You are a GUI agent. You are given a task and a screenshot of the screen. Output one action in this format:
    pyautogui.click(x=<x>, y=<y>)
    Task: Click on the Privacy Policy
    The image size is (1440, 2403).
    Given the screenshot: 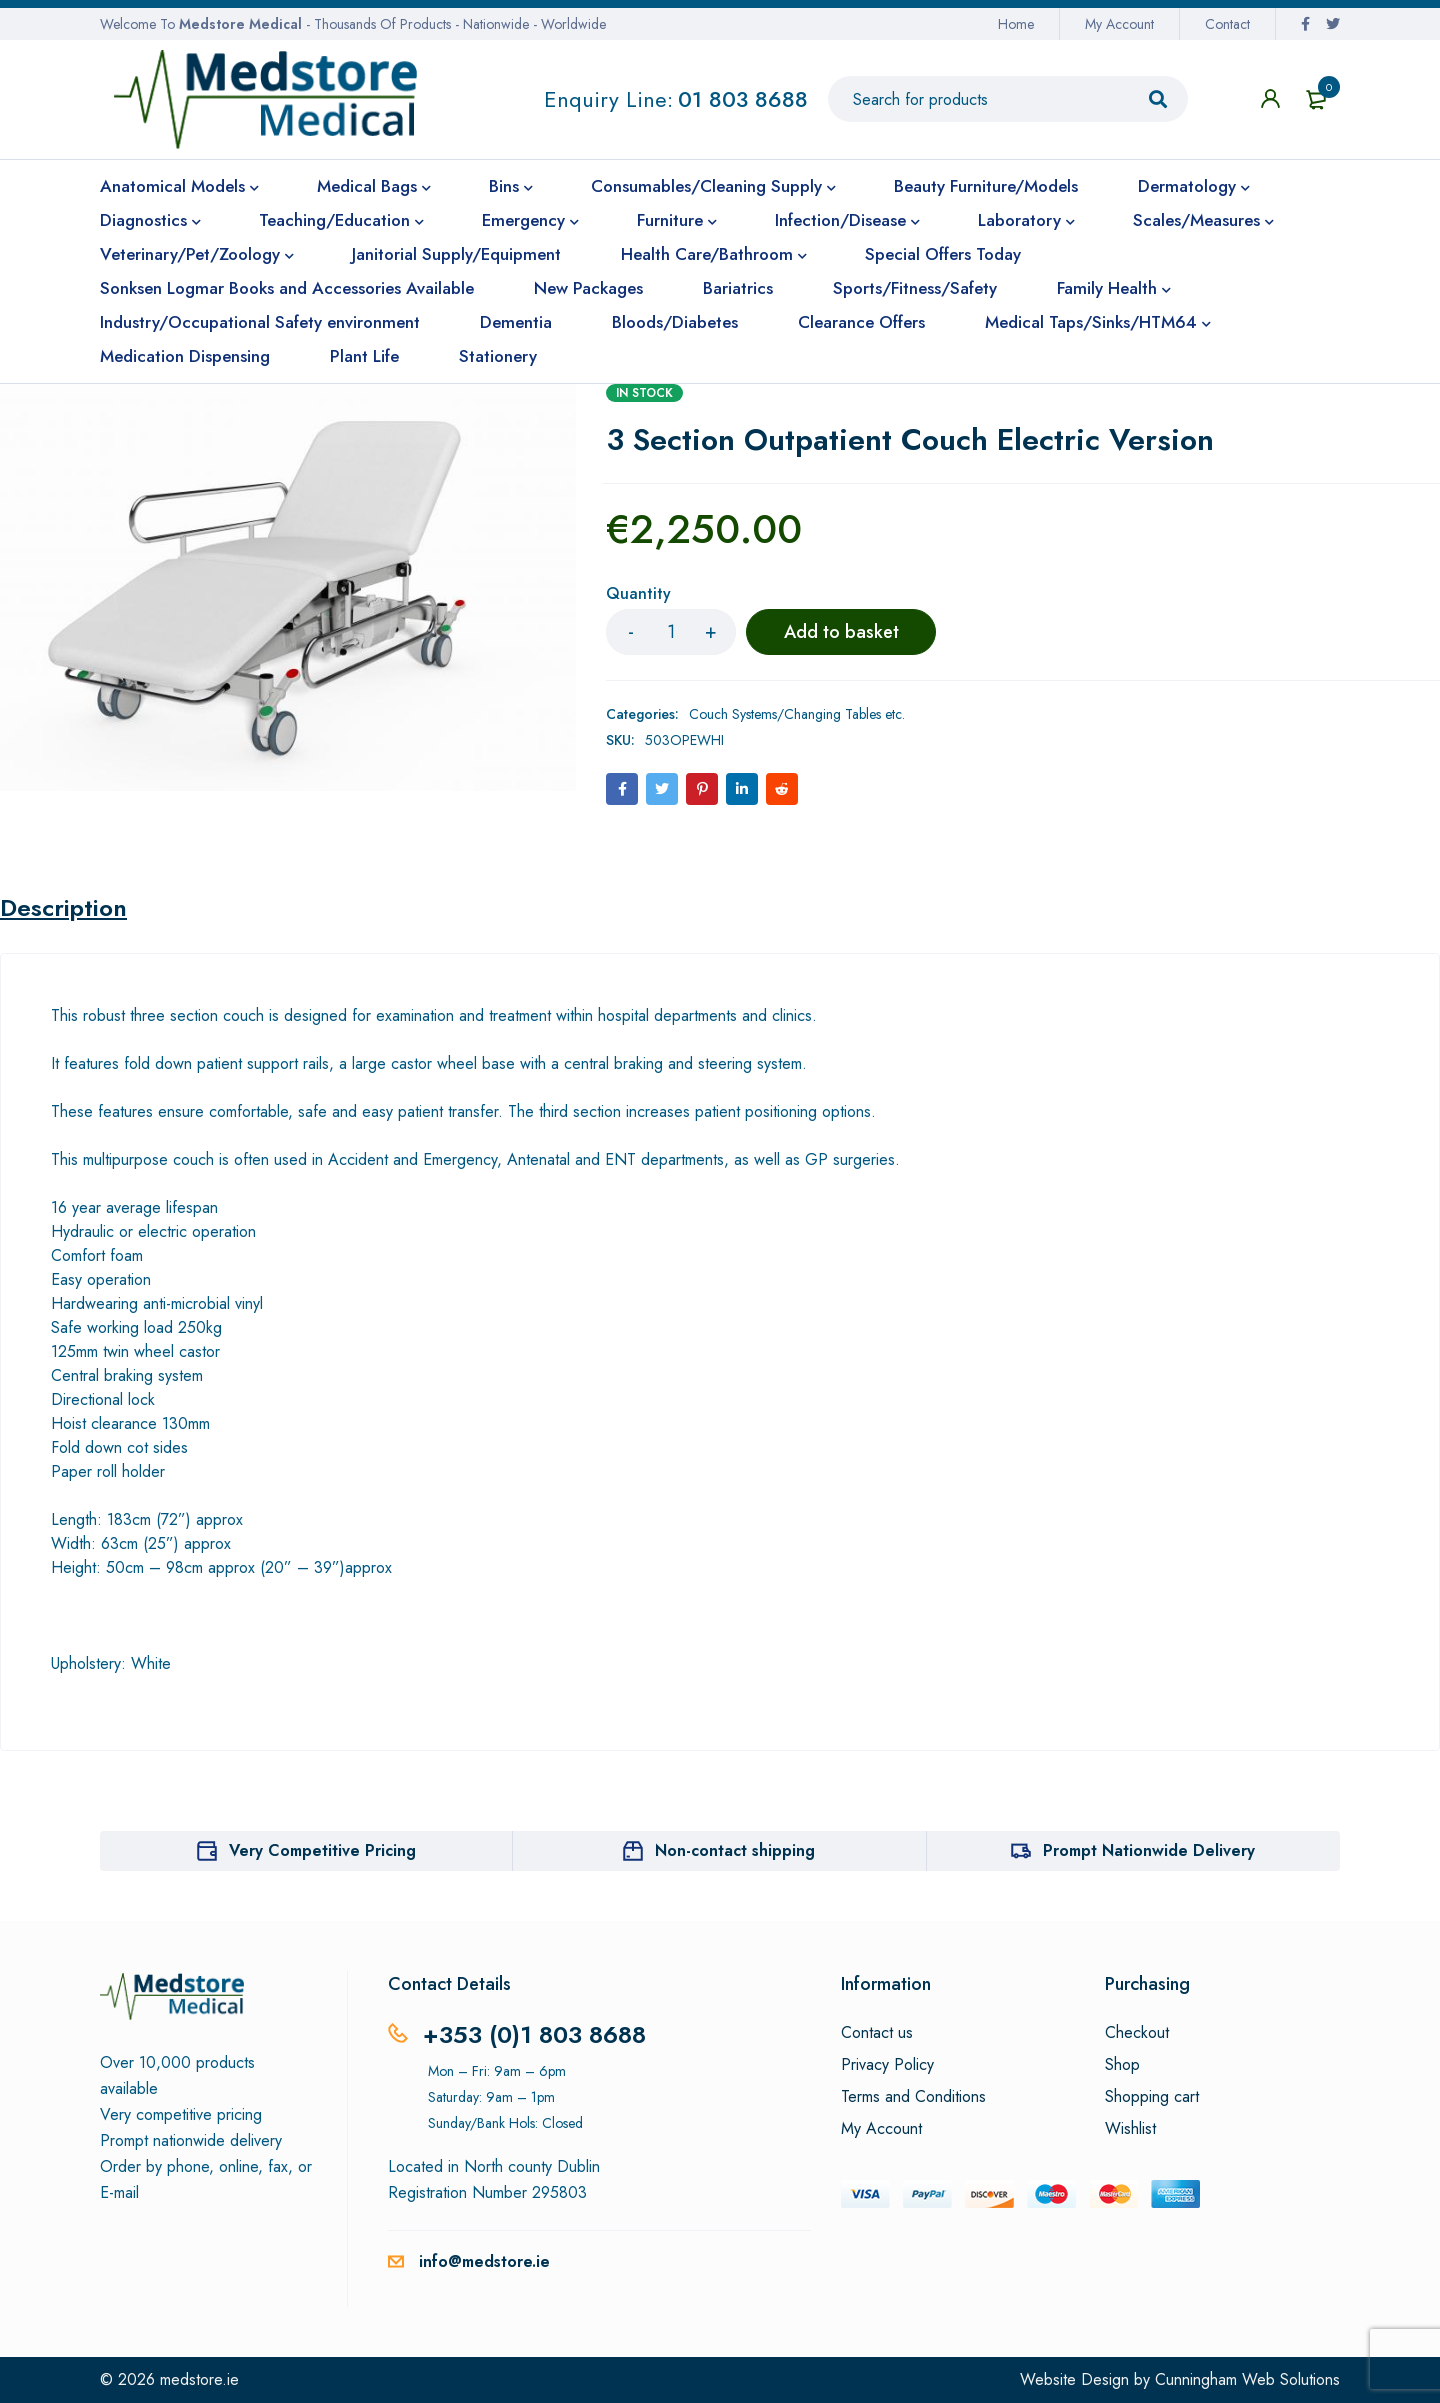 What is the action you would take?
    pyautogui.click(x=887, y=2065)
    